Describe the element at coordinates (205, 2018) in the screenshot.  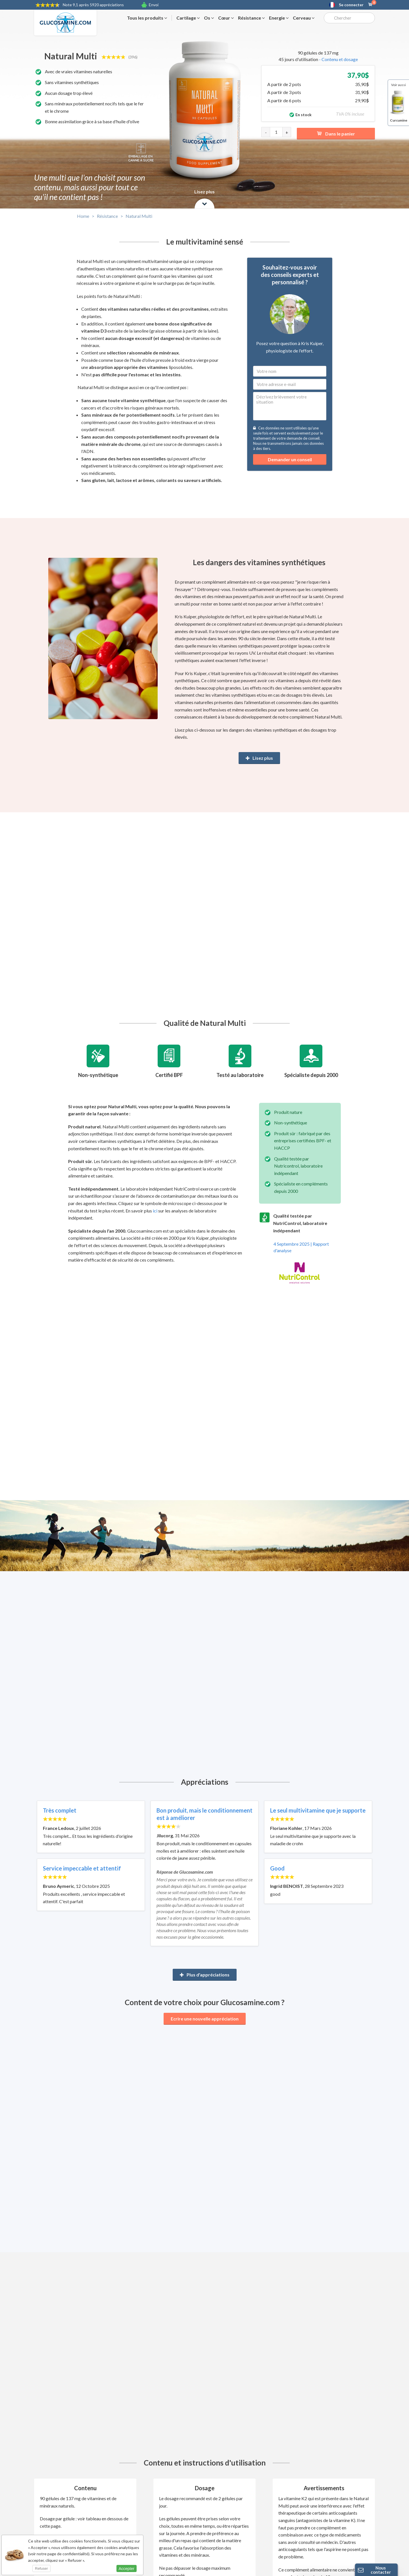
I see `Ecrire une nouvelle appréciation` at that location.